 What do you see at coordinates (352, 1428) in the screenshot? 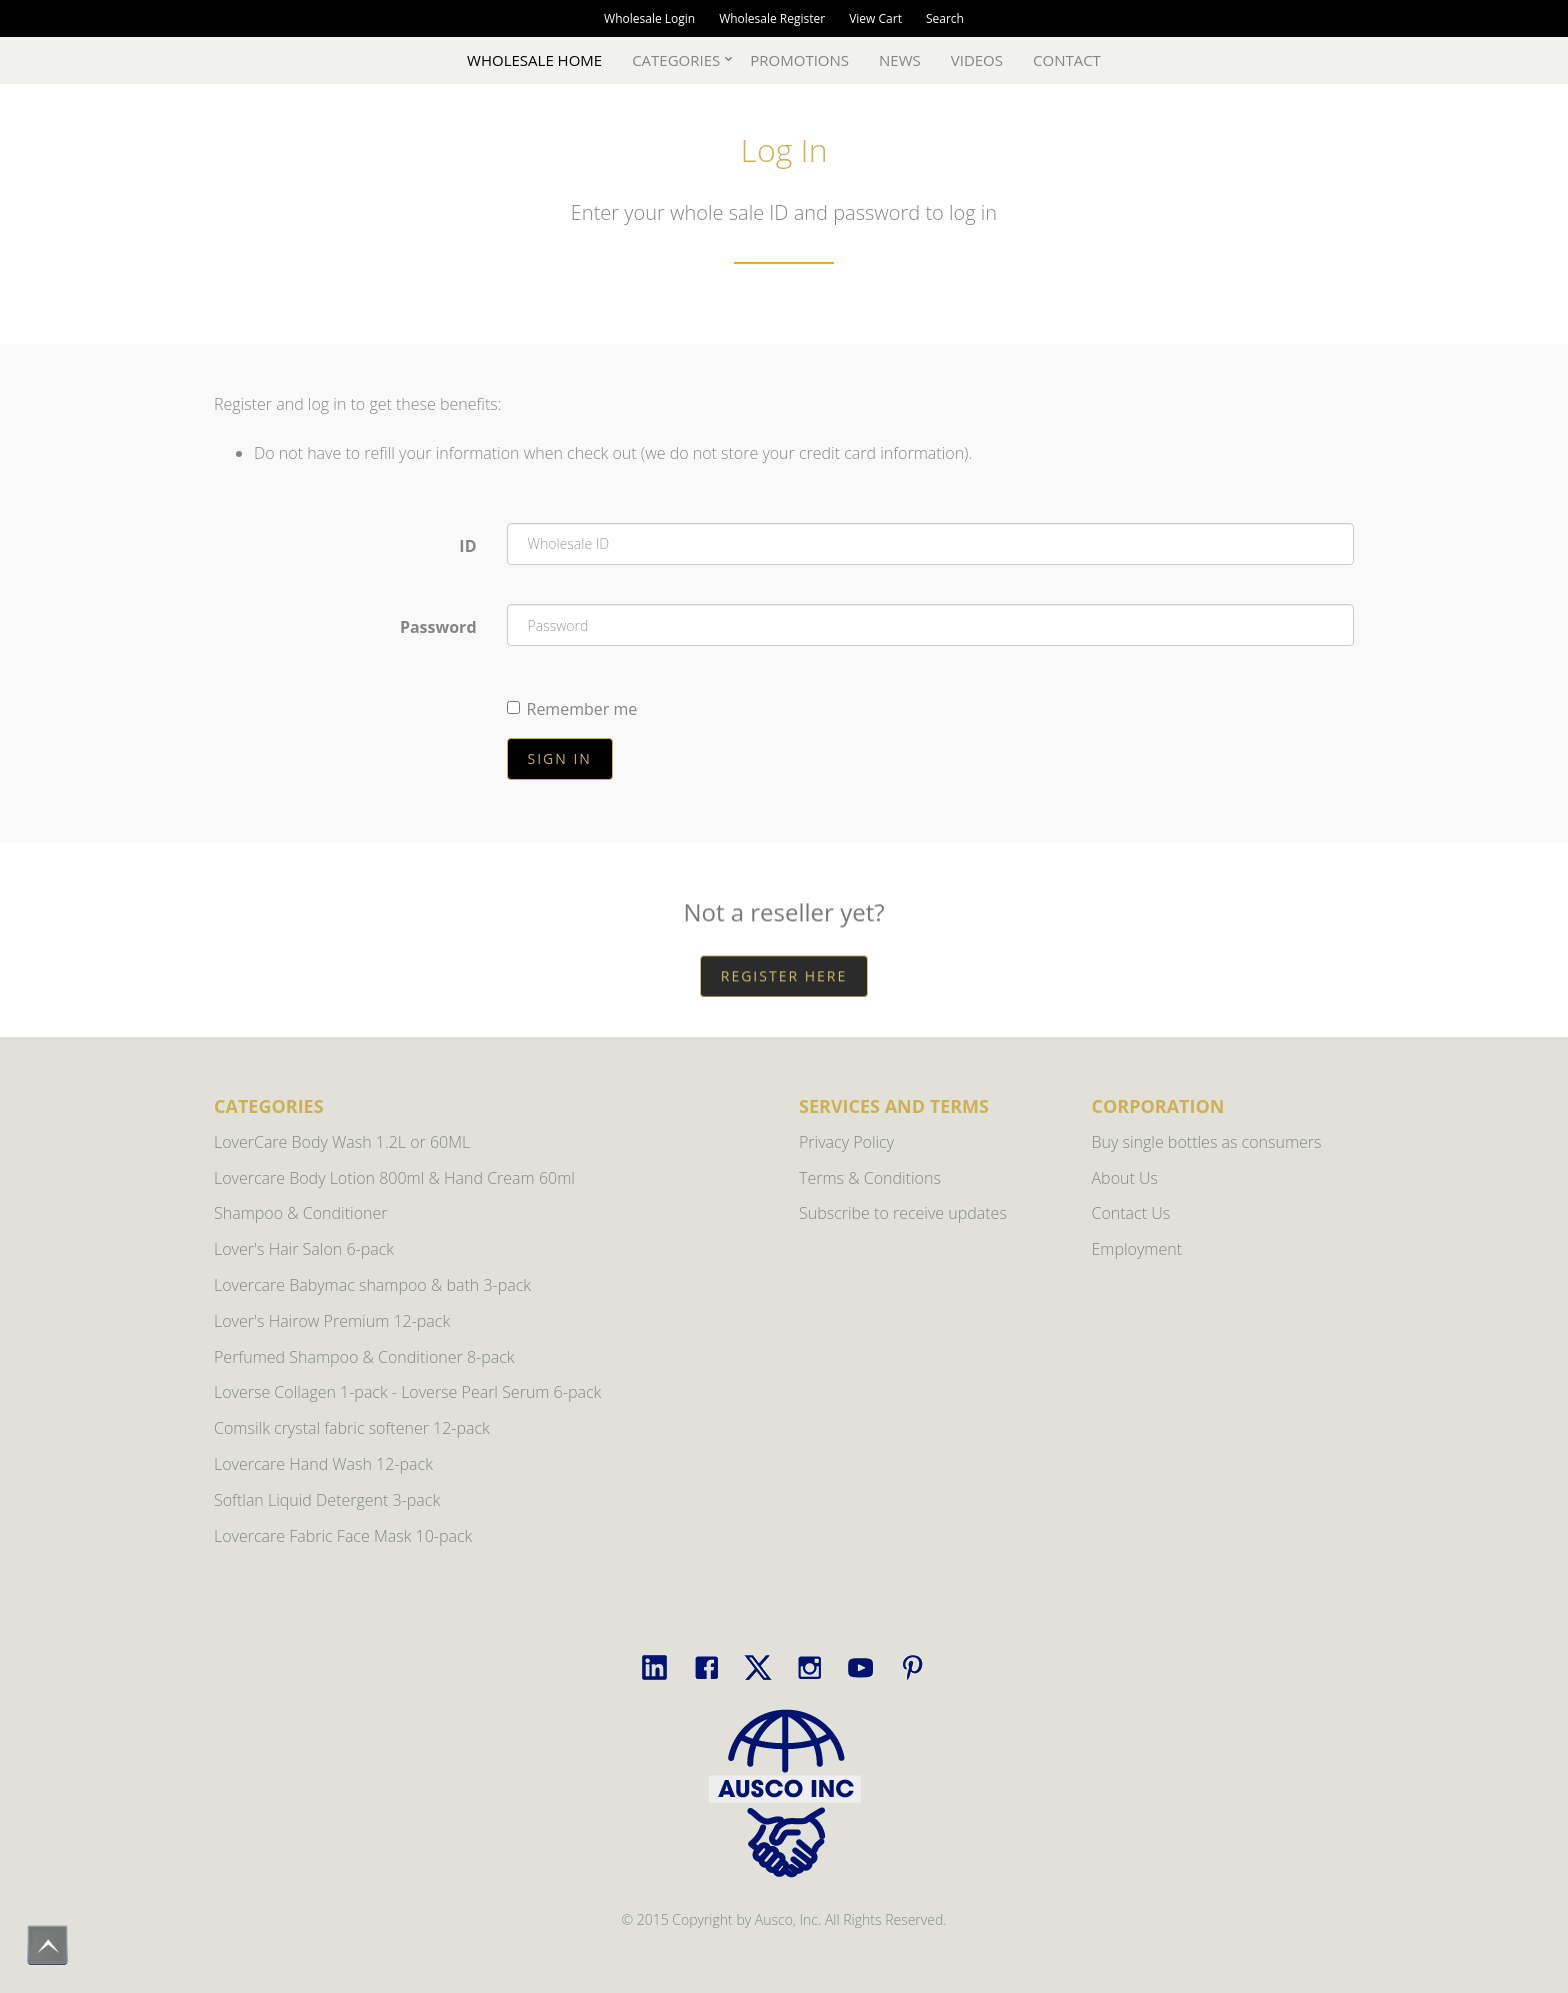
I see `Comsilk crystal fabric softener 12-pack` at bounding box center [352, 1428].